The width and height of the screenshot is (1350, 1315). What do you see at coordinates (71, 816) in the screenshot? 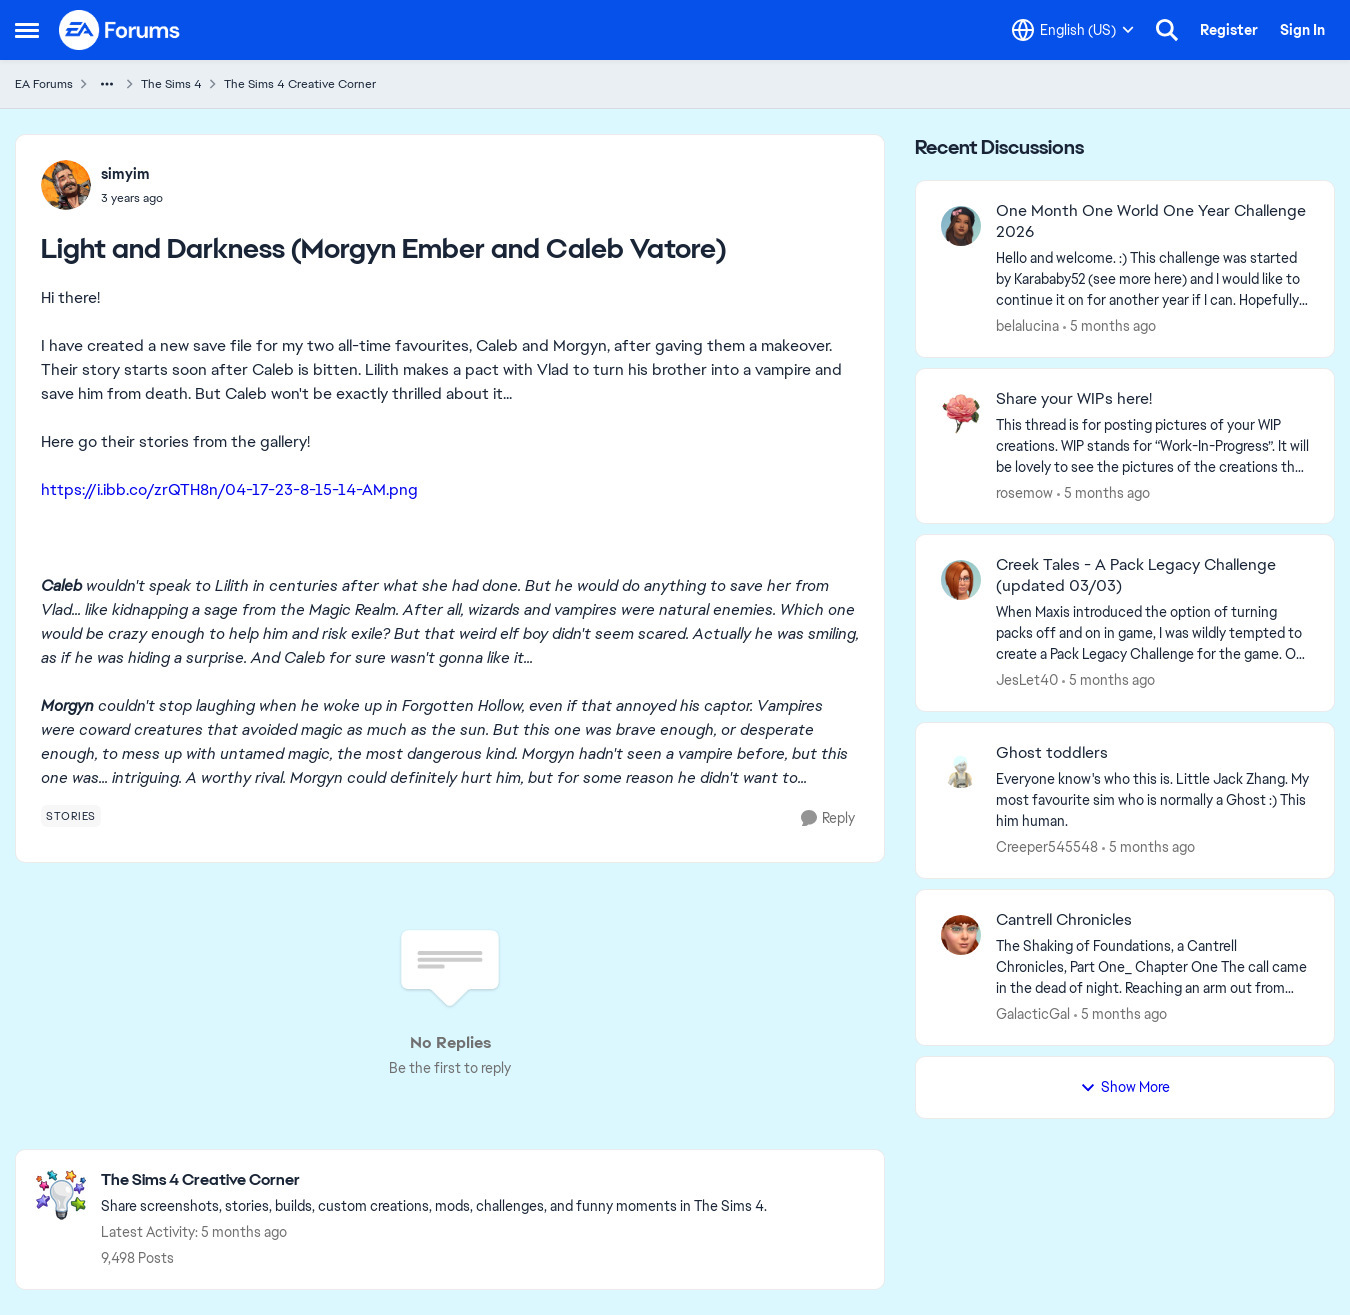
I see `[Tag name stories]` at bounding box center [71, 816].